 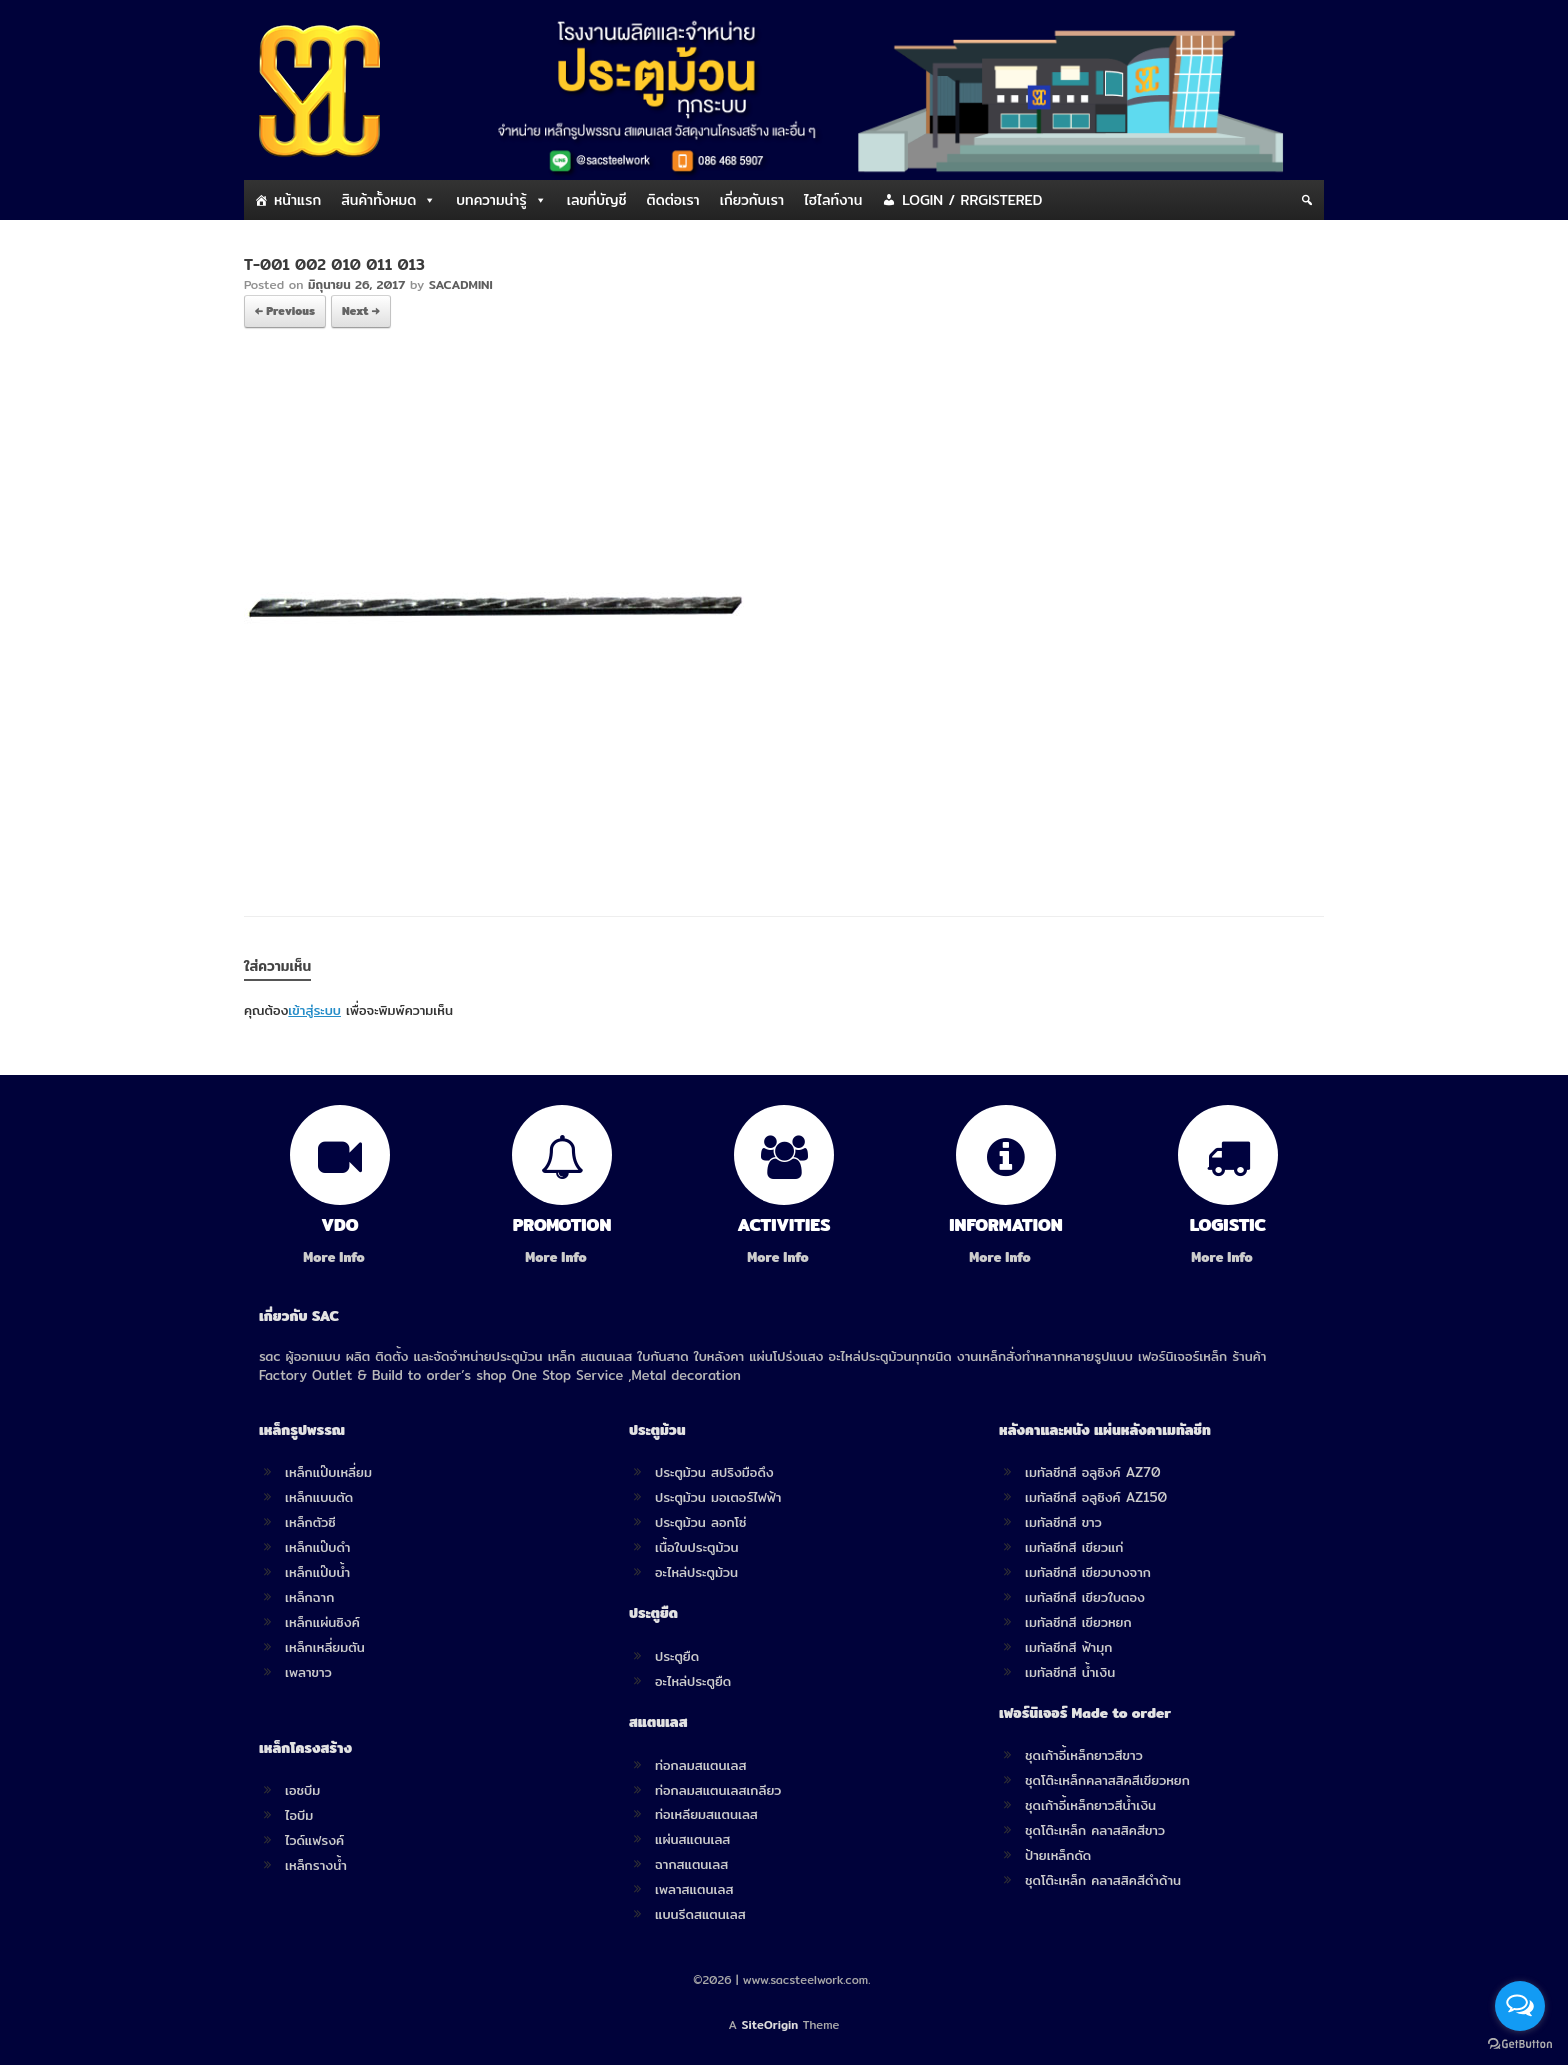 I want to click on หน้าแรก, so click(x=297, y=200).